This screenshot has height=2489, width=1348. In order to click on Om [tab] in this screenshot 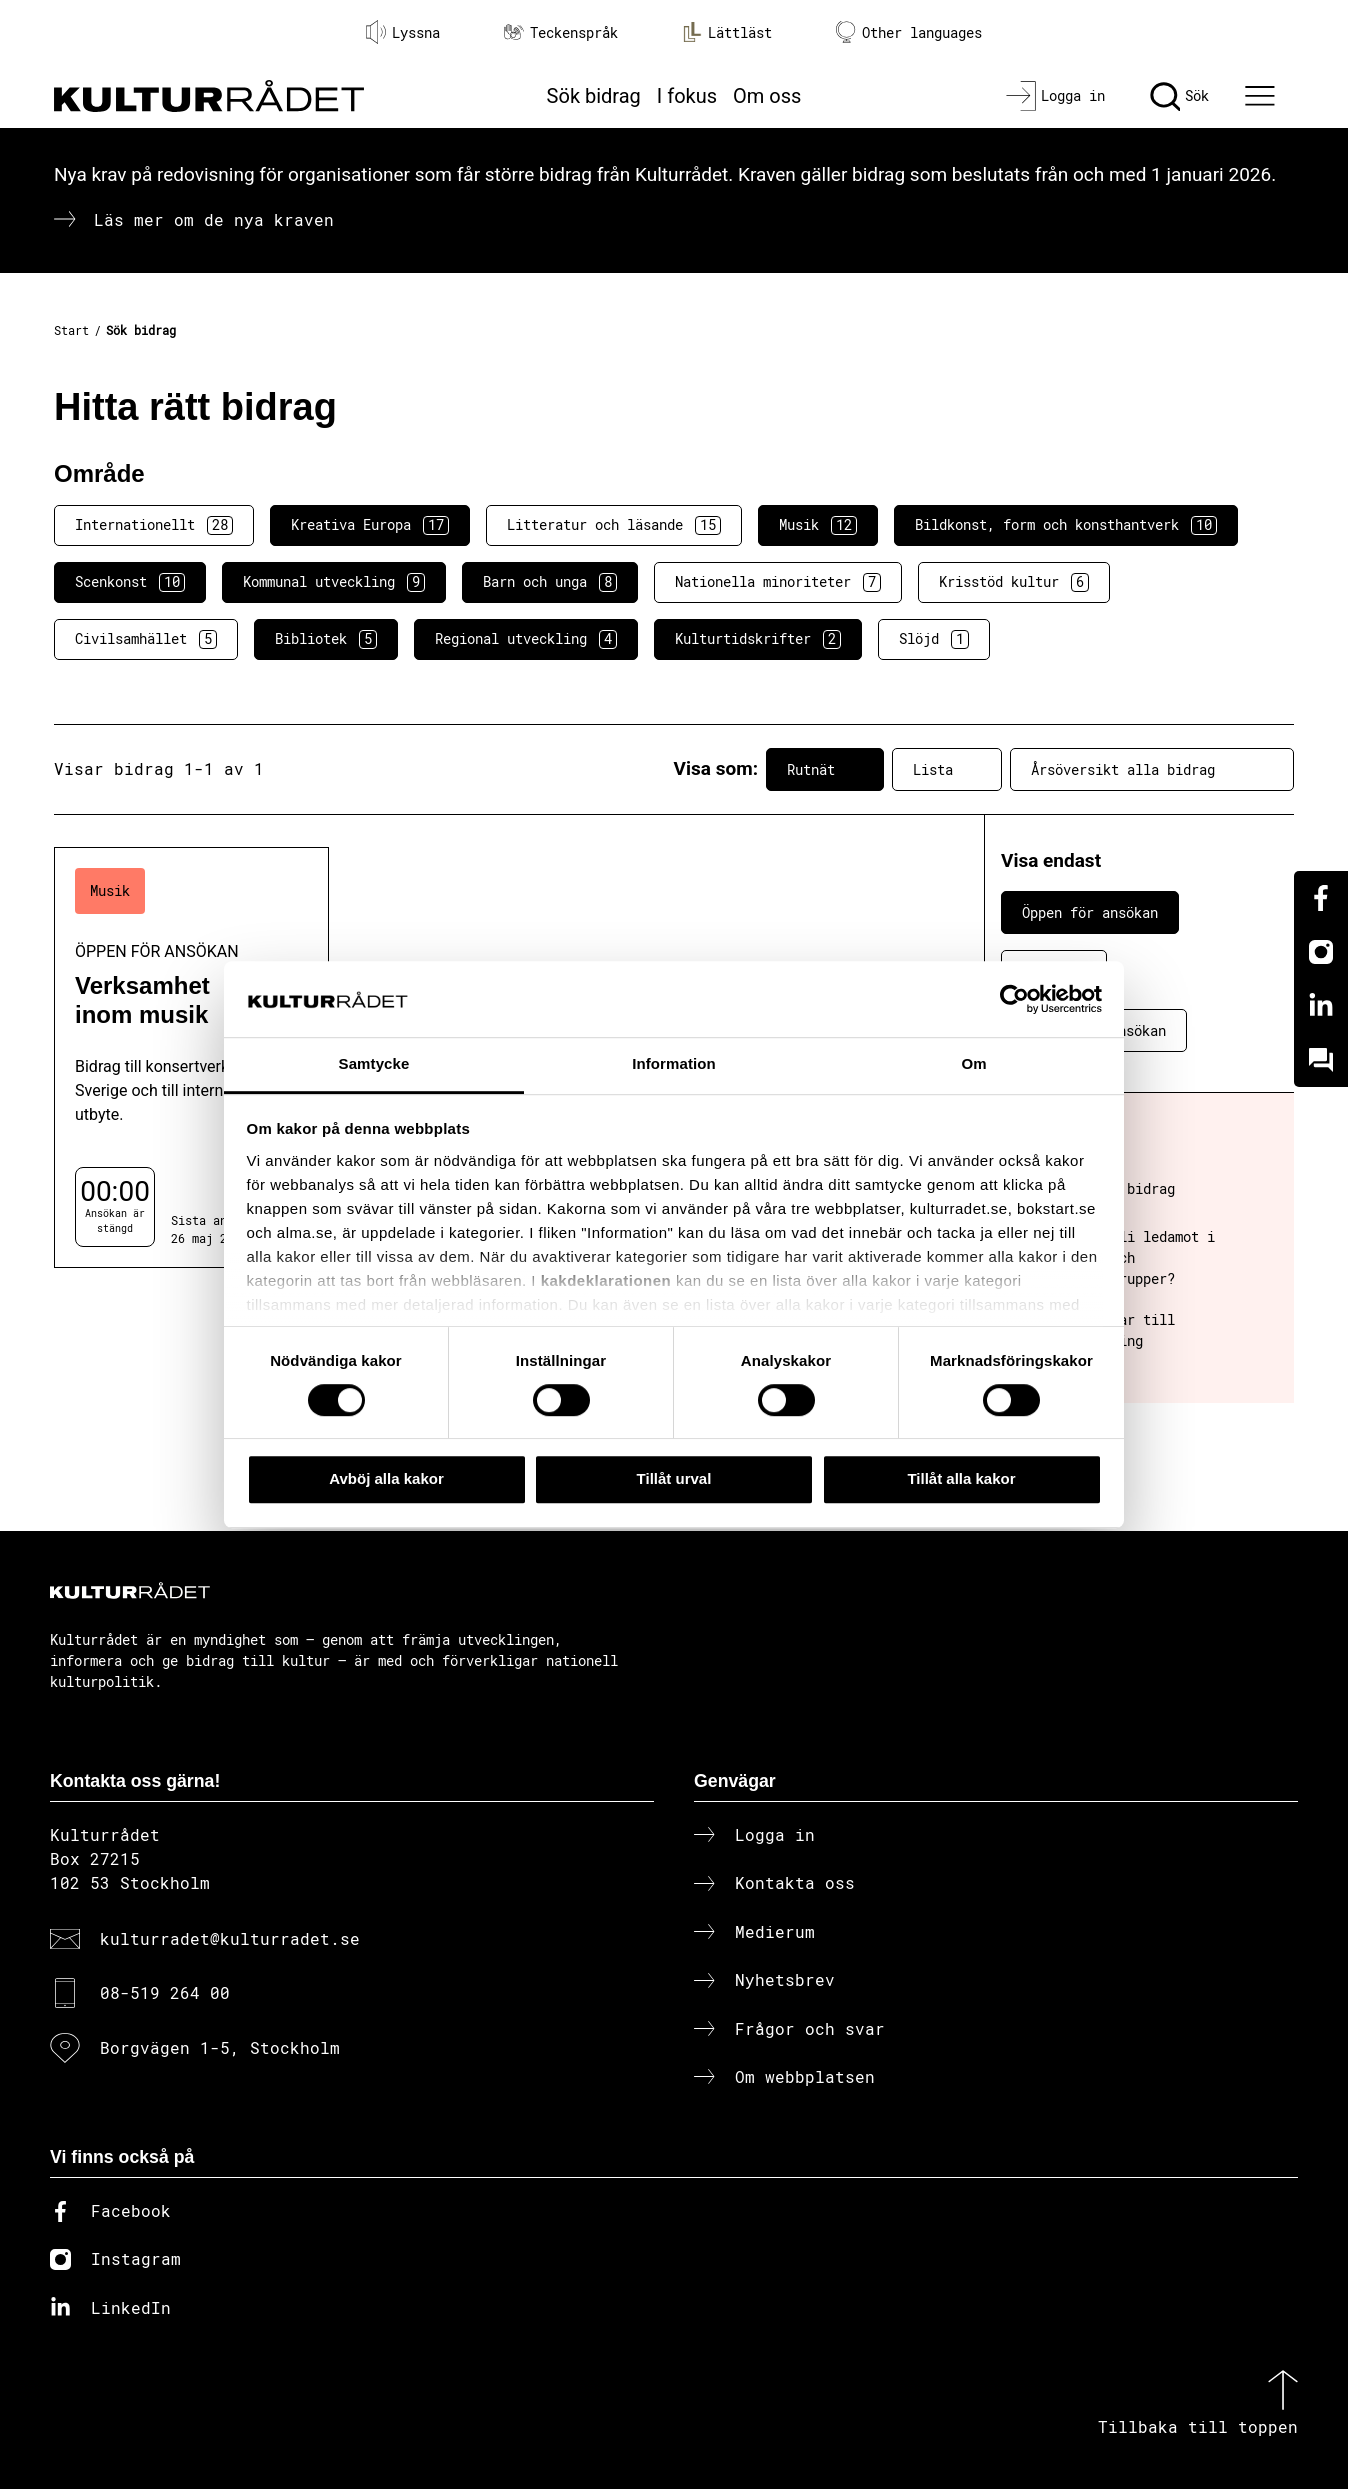, I will do `click(973, 1064)`.